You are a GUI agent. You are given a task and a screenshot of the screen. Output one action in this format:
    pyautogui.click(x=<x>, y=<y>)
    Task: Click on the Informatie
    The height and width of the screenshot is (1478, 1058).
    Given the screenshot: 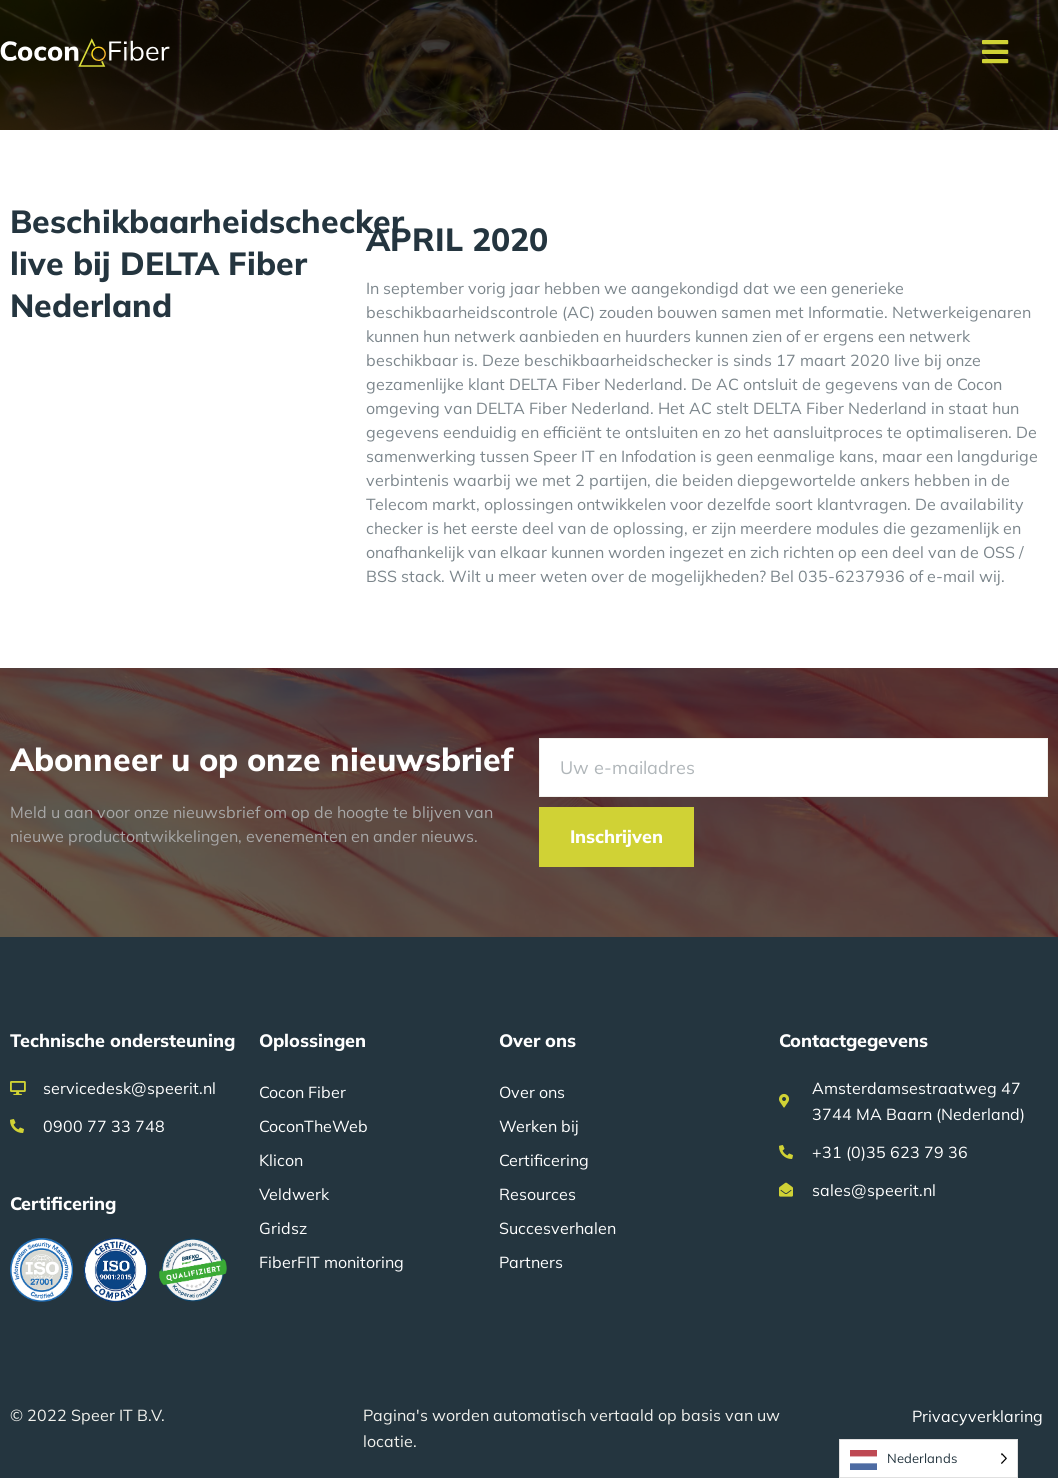 What is the action you would take?
    pyautogui.click(x=846, y=312)
    